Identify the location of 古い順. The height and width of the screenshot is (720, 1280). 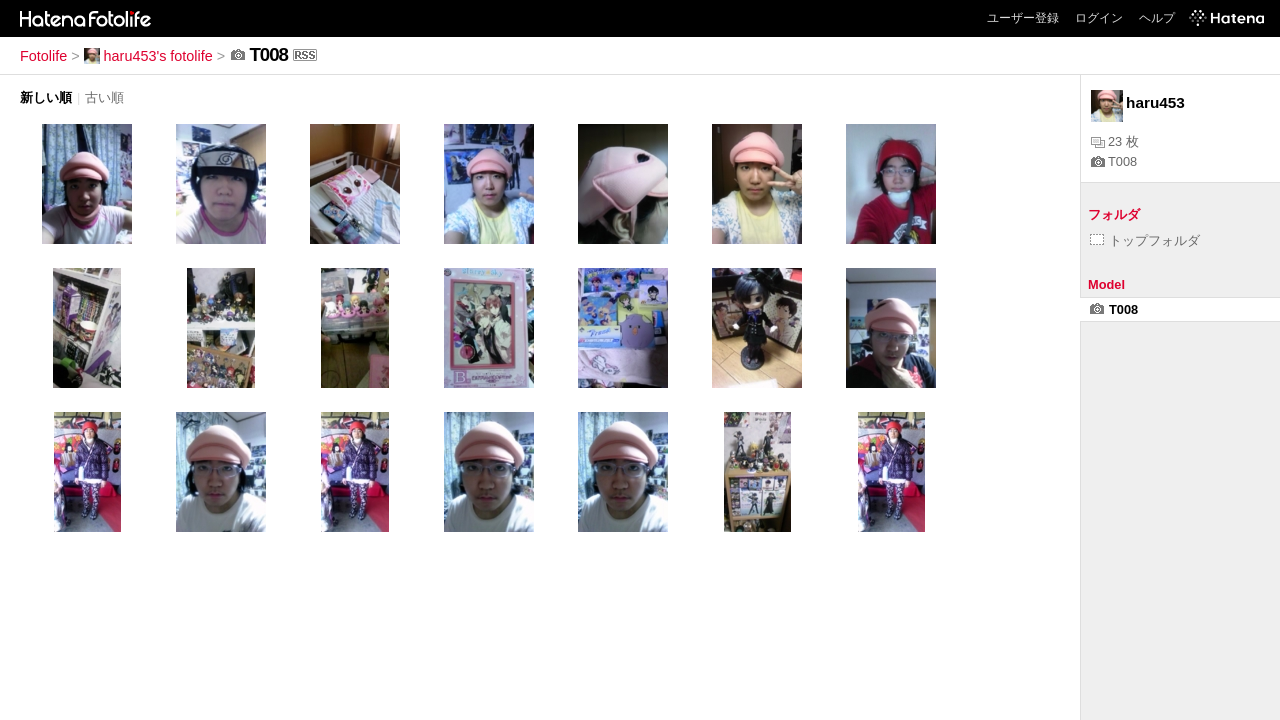
(104, 97).